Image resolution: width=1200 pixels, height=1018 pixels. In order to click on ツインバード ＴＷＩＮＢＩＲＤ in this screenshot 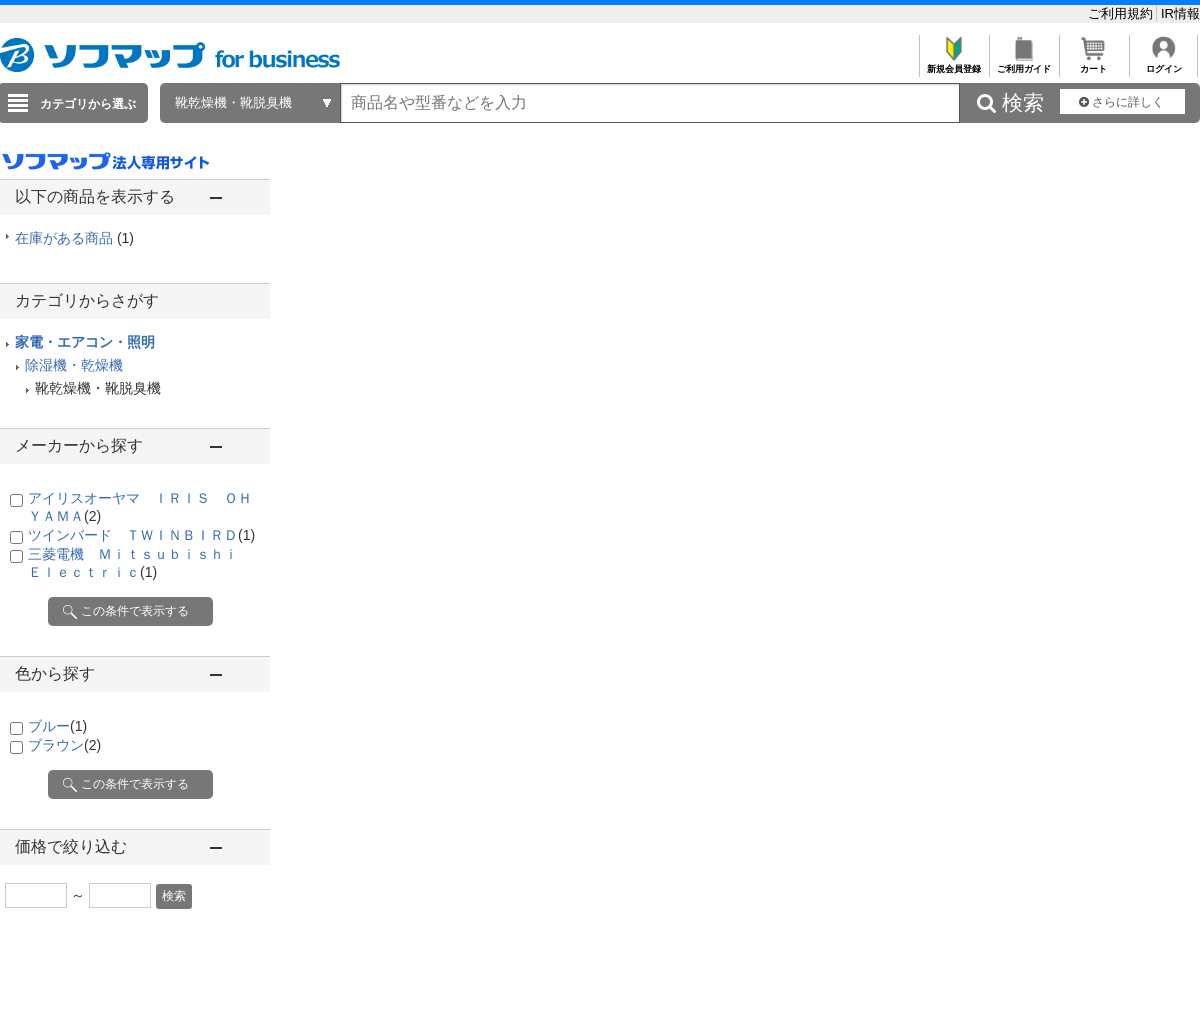, I will do `click(141, 535)`.